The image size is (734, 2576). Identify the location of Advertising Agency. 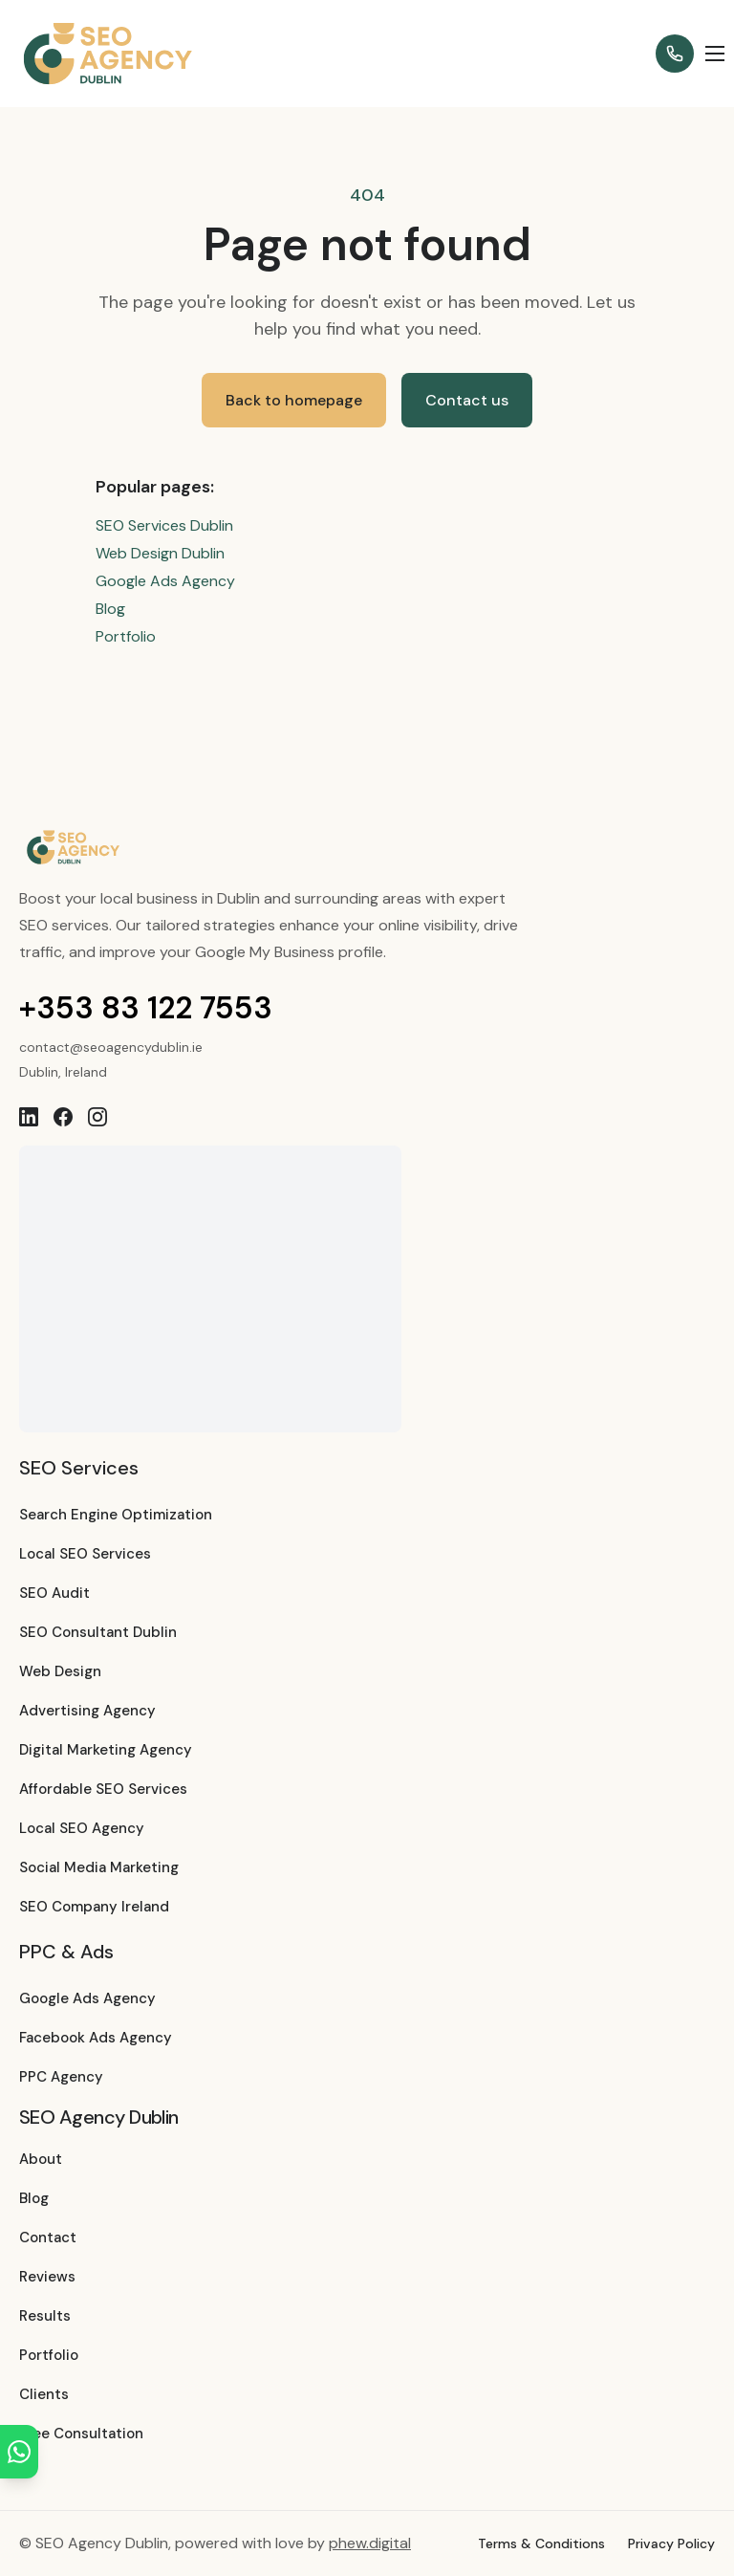
(87, 1710).